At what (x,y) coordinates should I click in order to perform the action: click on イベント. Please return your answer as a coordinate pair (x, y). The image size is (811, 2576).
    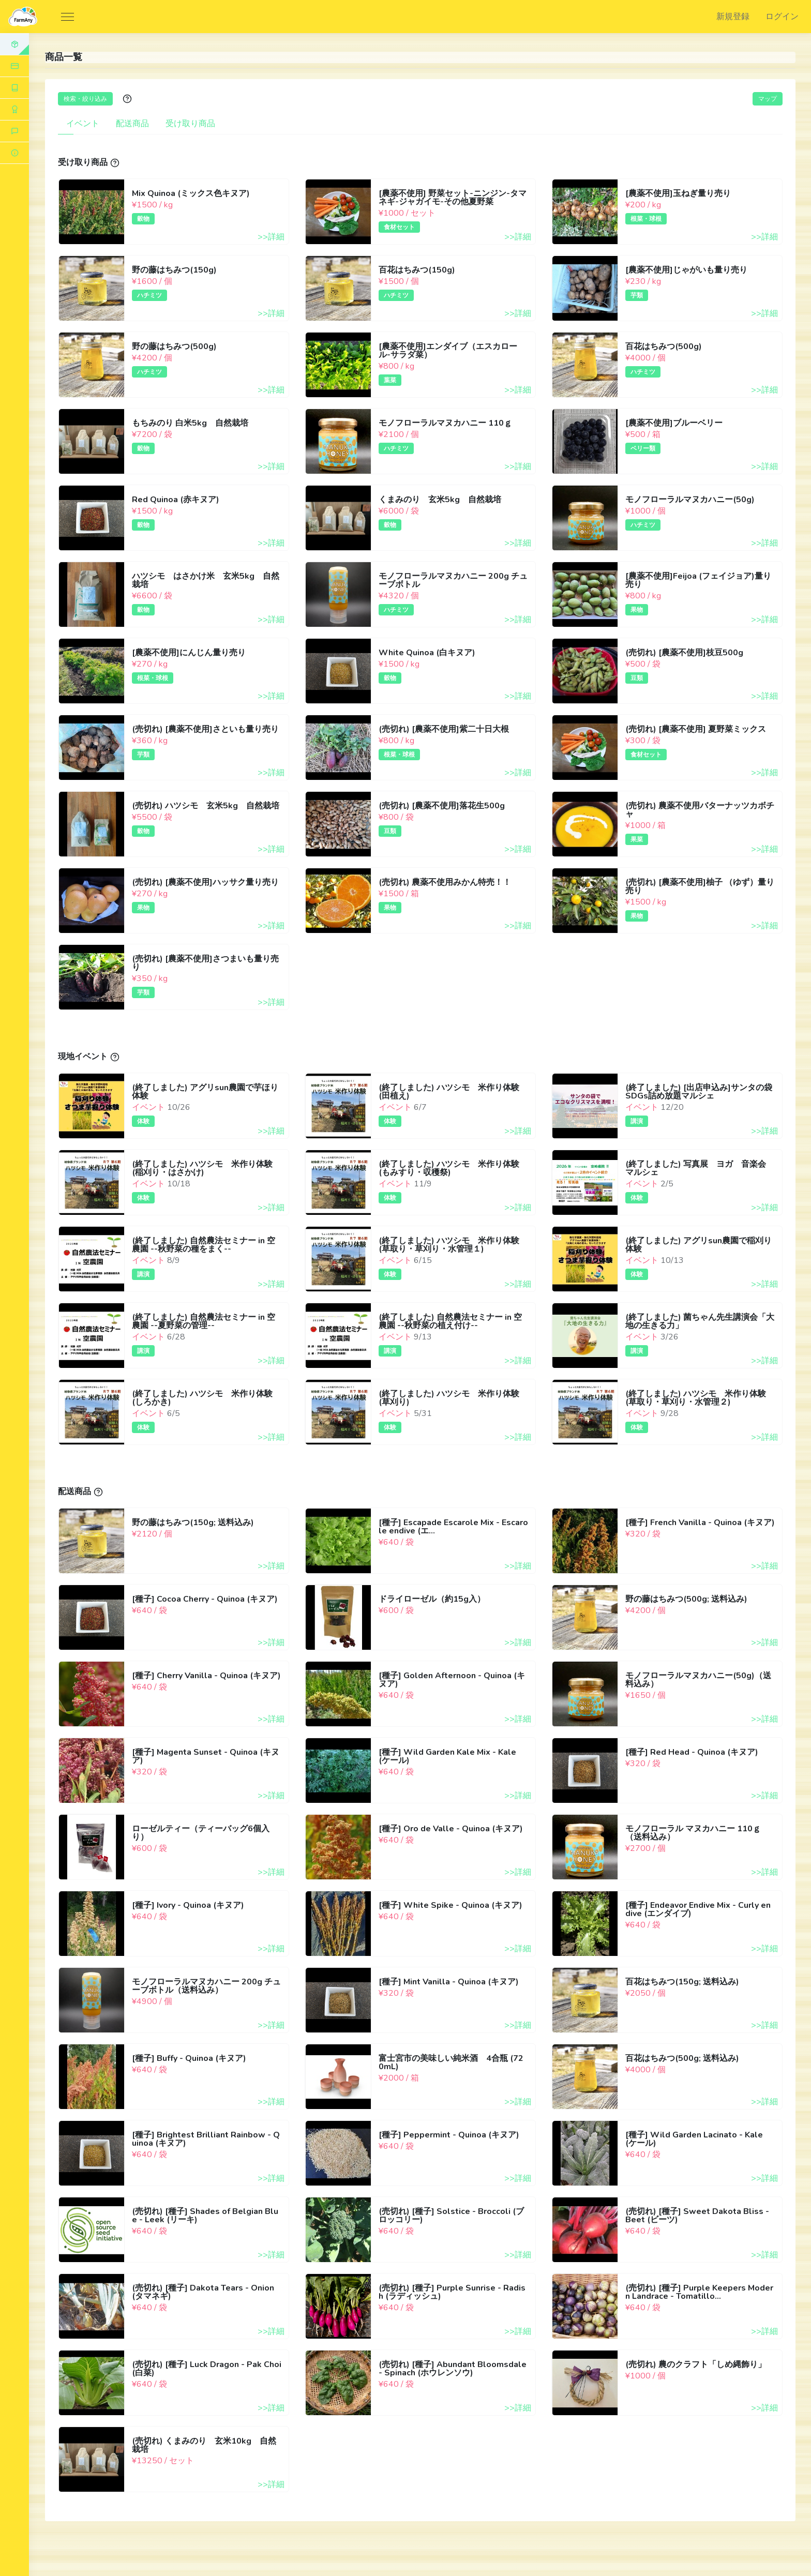
    Looking at the image, I should click on (82, 123).